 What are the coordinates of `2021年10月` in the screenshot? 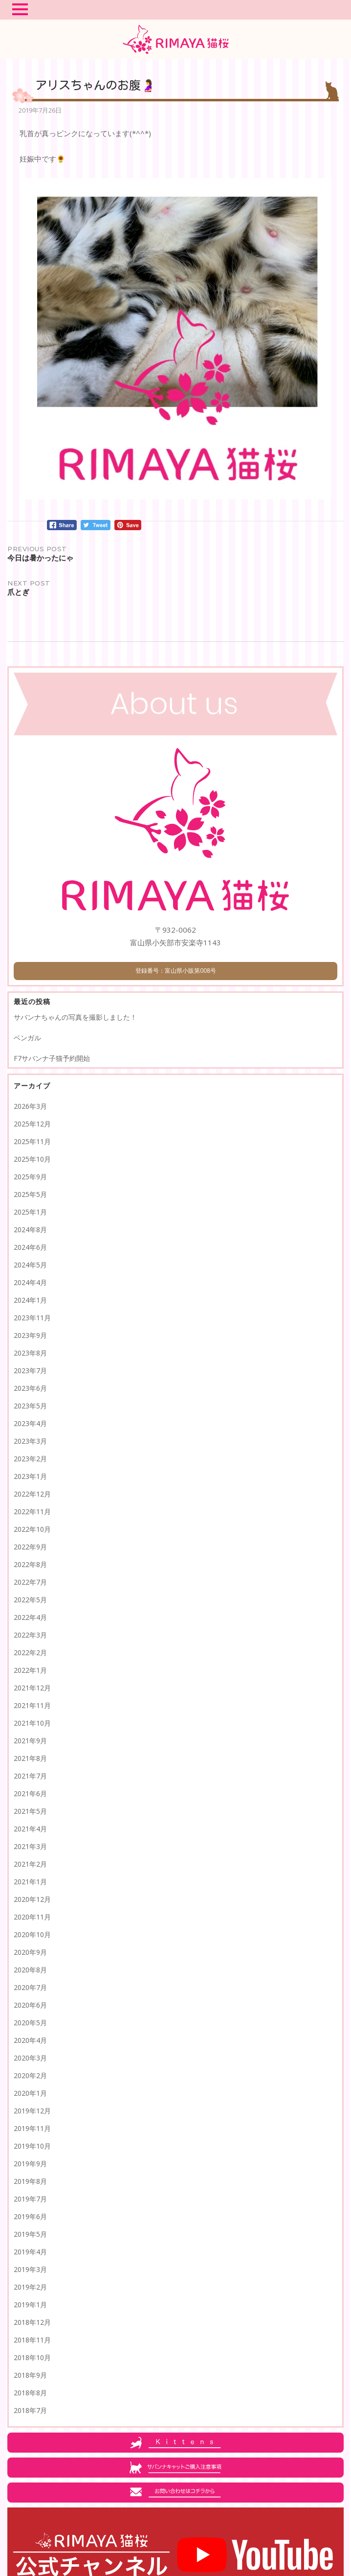 It's located at (32, 1723).